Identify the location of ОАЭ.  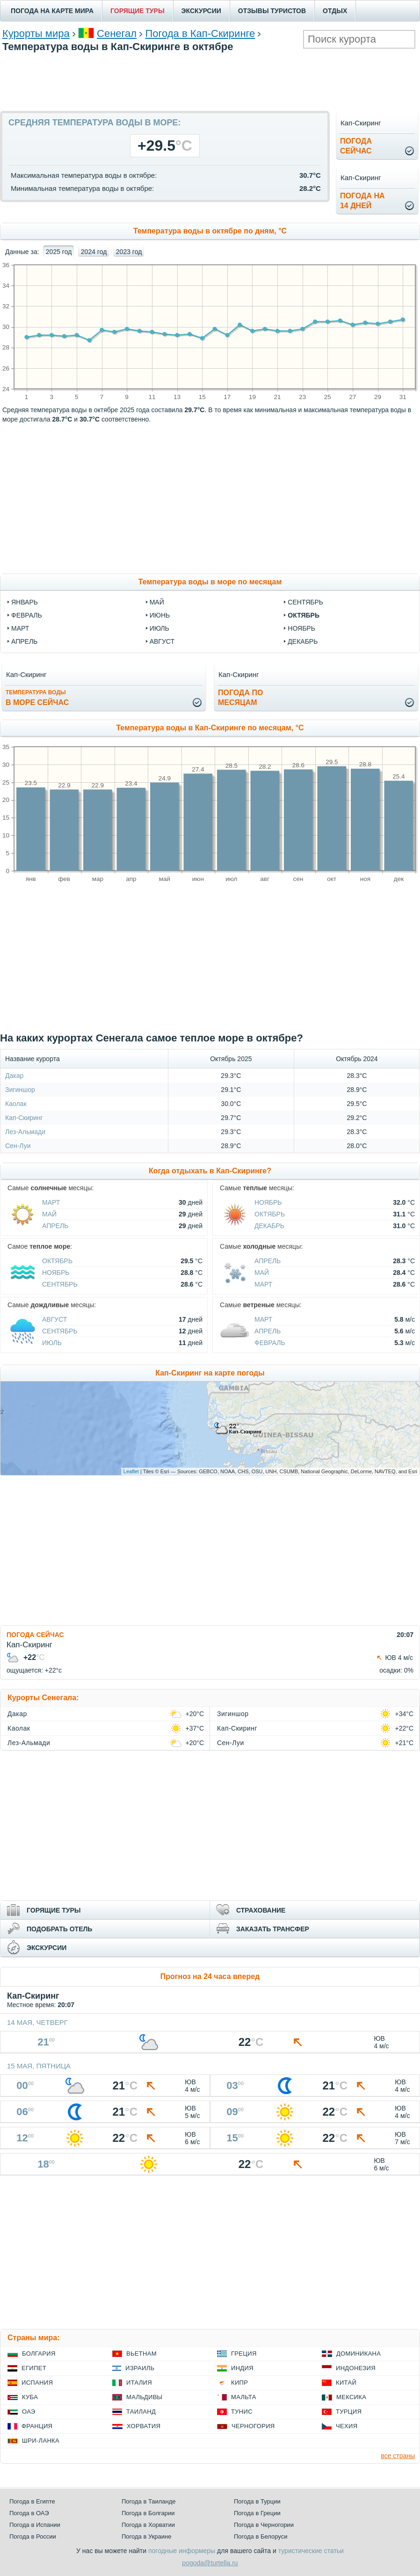
(29, 2411).